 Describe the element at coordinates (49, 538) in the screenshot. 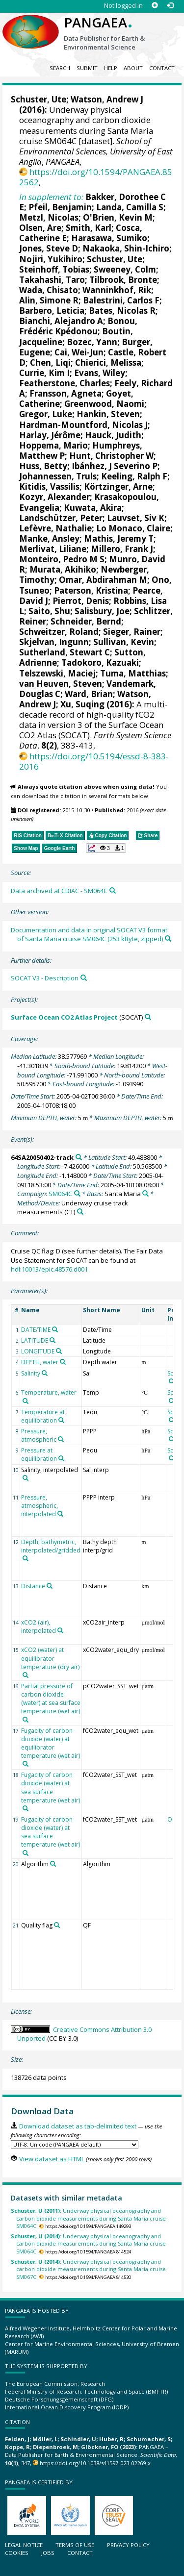

I see `Manke, Ansley` at that location.